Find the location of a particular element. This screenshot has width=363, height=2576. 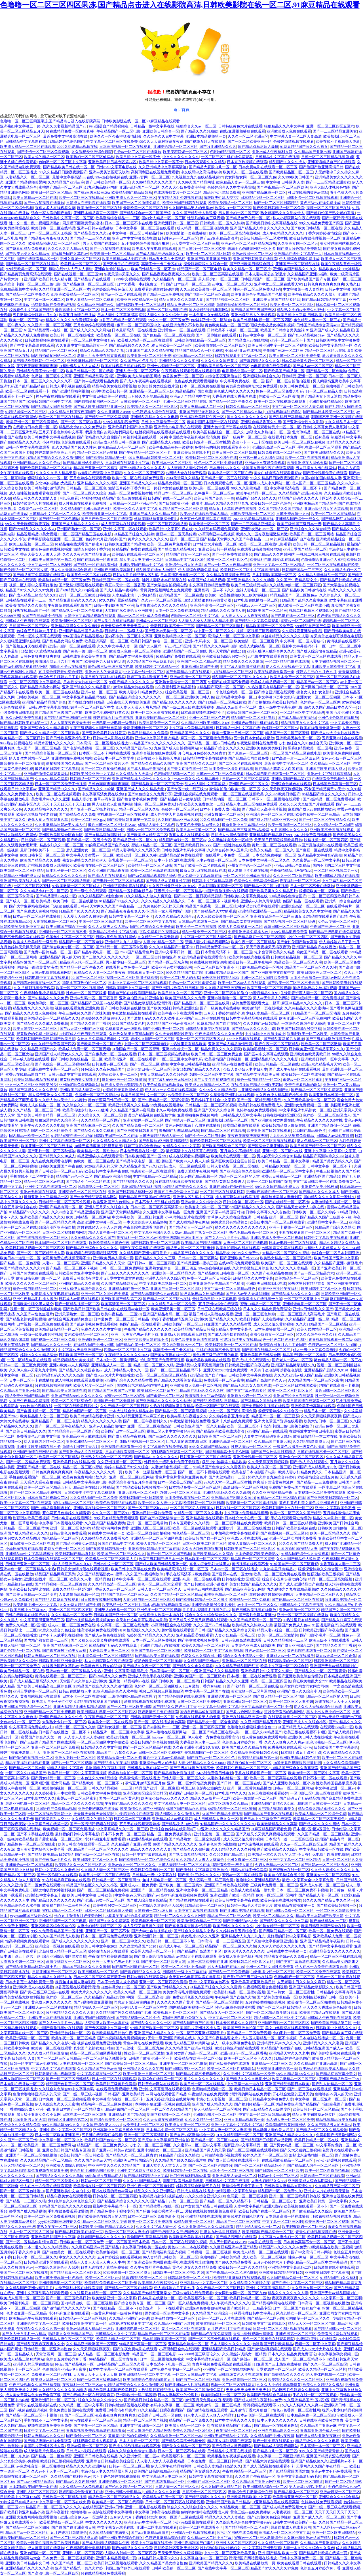

欧美日韩国产三级一区二区三区 is located at coordinates (252, 712).